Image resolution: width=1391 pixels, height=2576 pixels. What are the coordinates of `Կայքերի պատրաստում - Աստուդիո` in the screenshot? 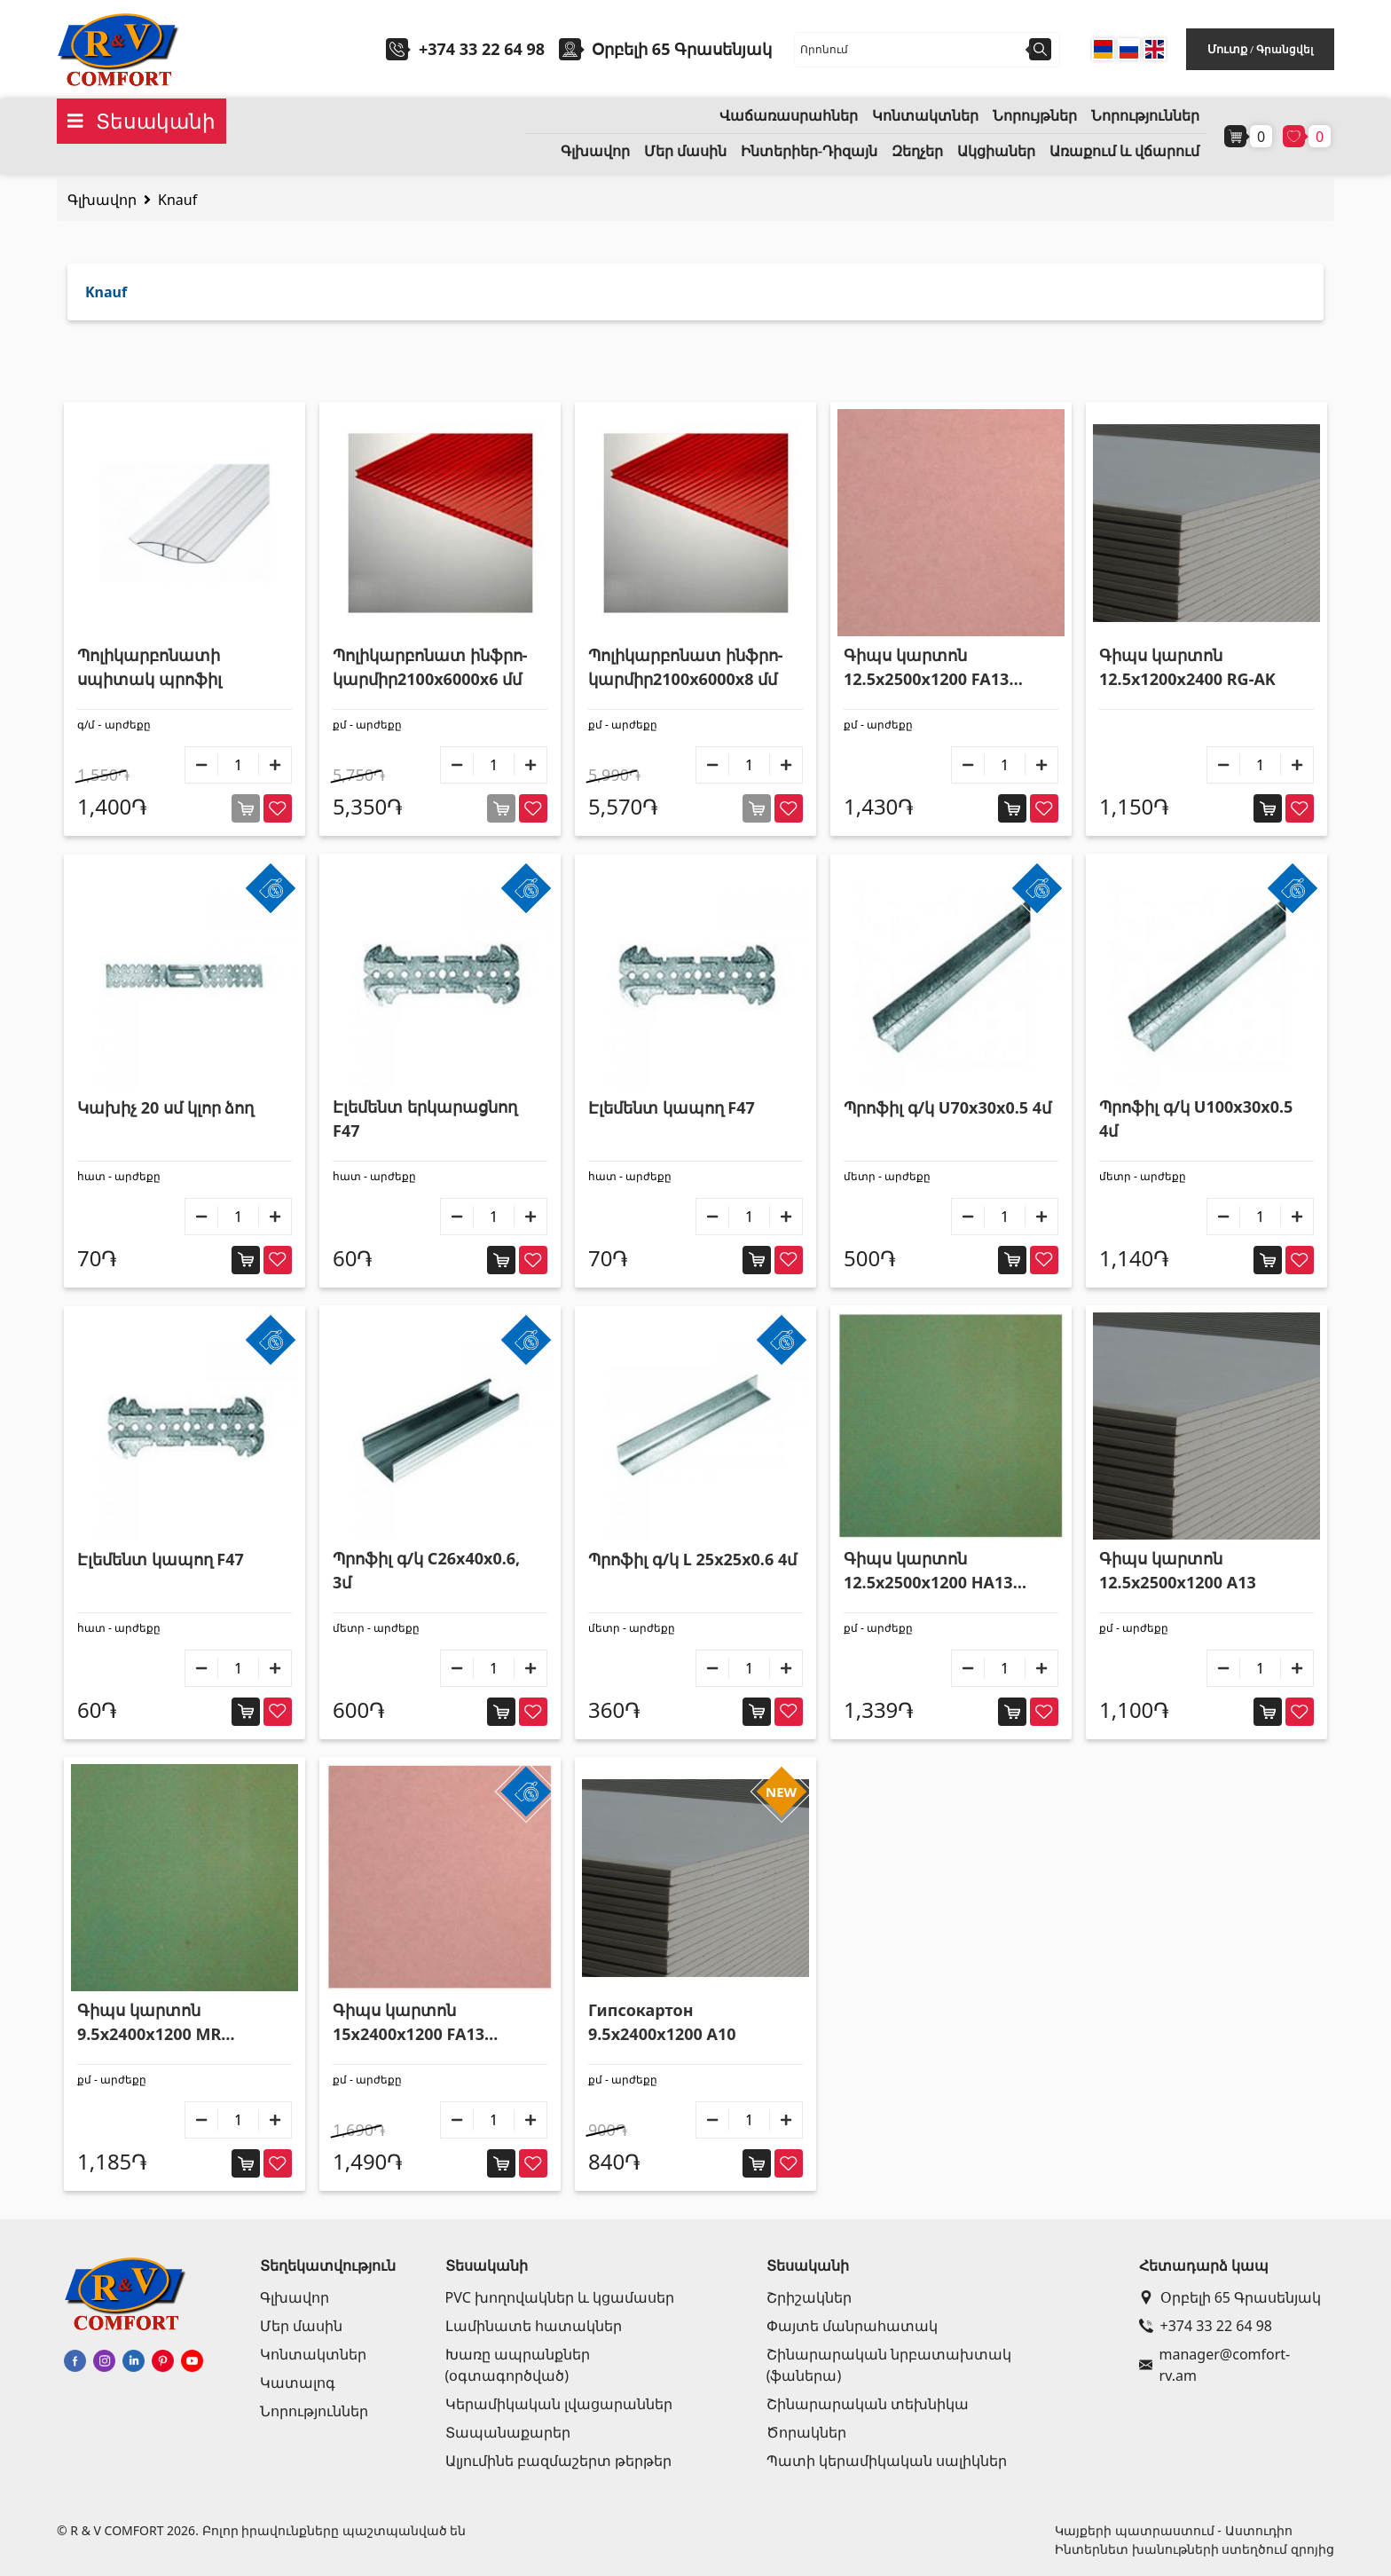 It's located at (1173, 2530).